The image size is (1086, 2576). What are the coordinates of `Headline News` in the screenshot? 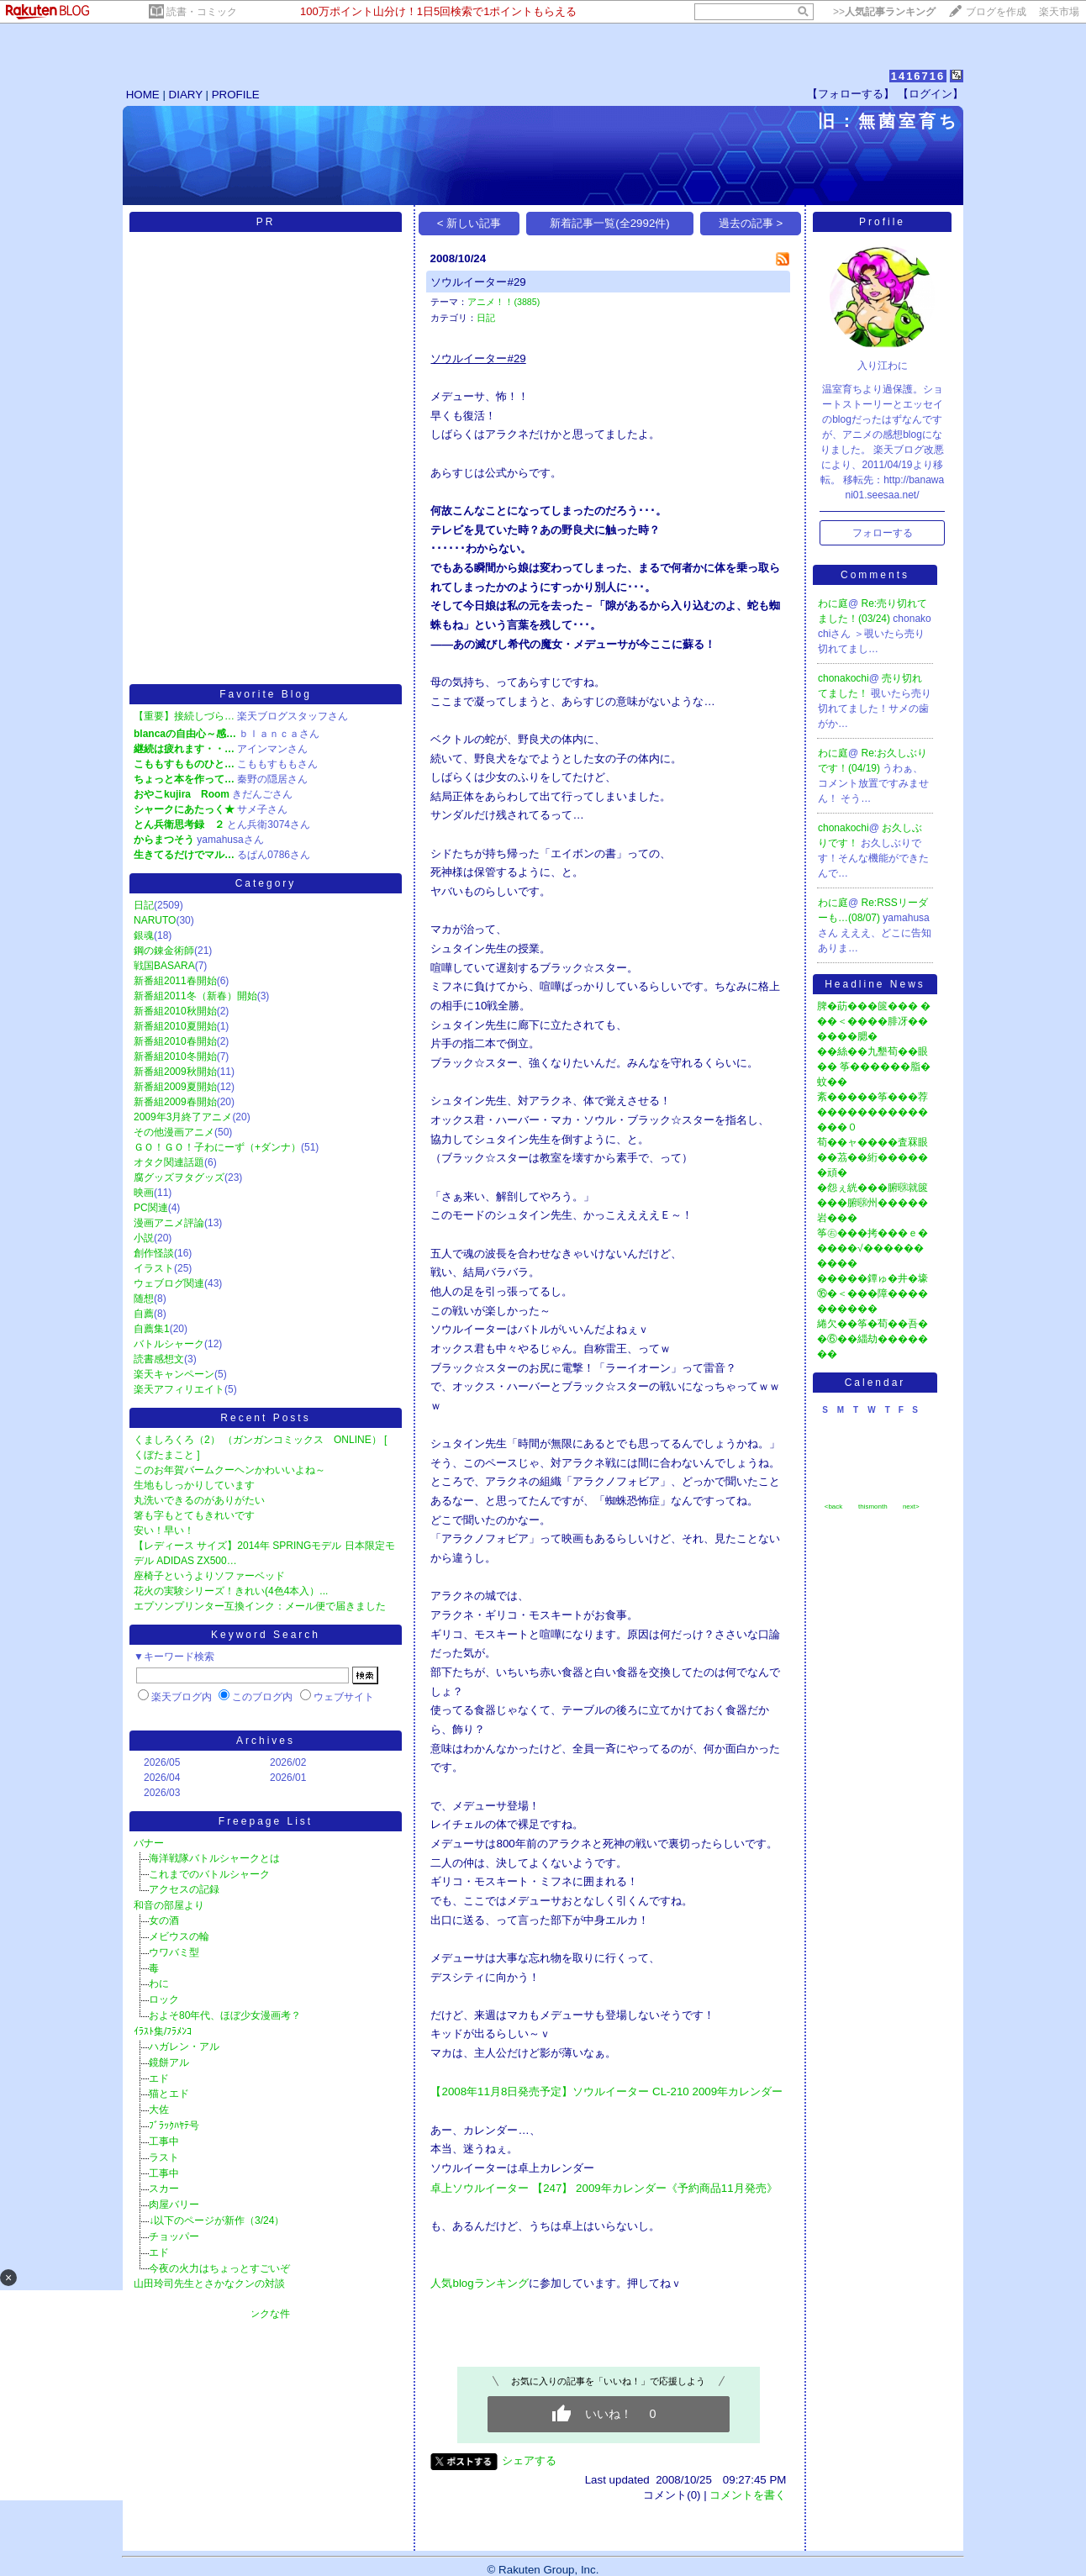 It's located at (875, 984).